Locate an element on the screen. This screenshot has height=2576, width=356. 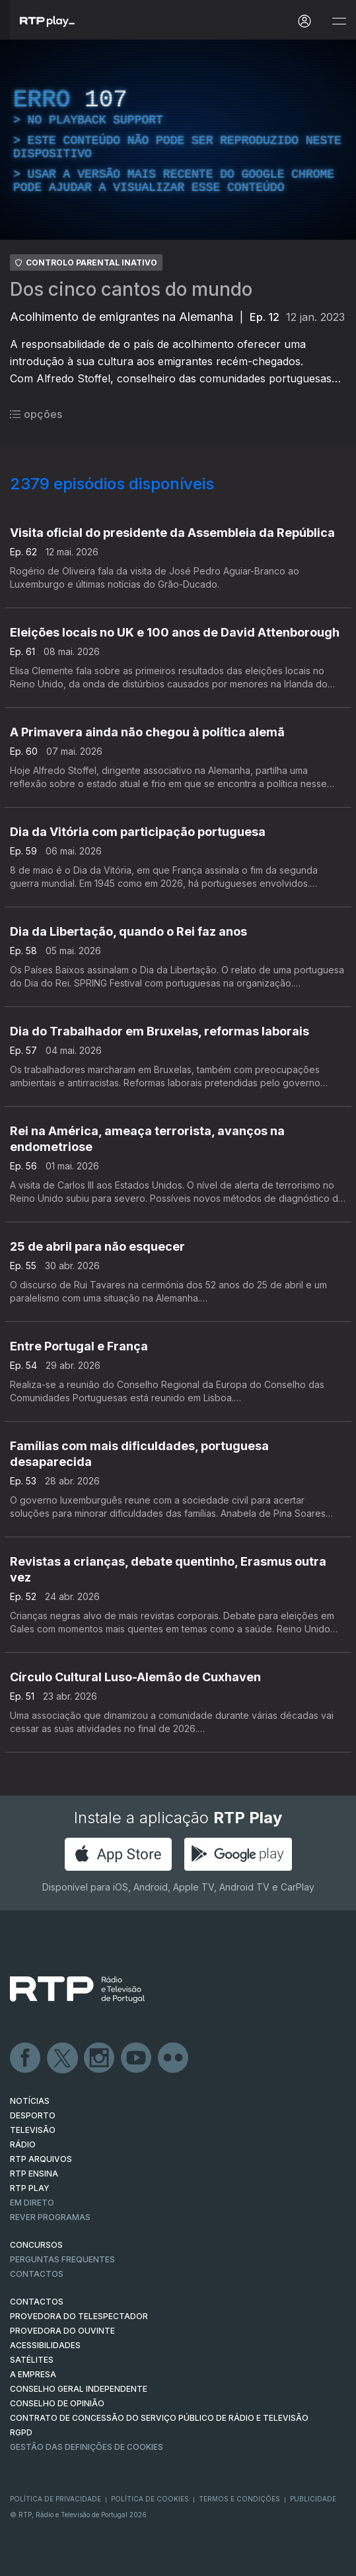
Provedora do Telespectador is located at coordinates (79, 2316).